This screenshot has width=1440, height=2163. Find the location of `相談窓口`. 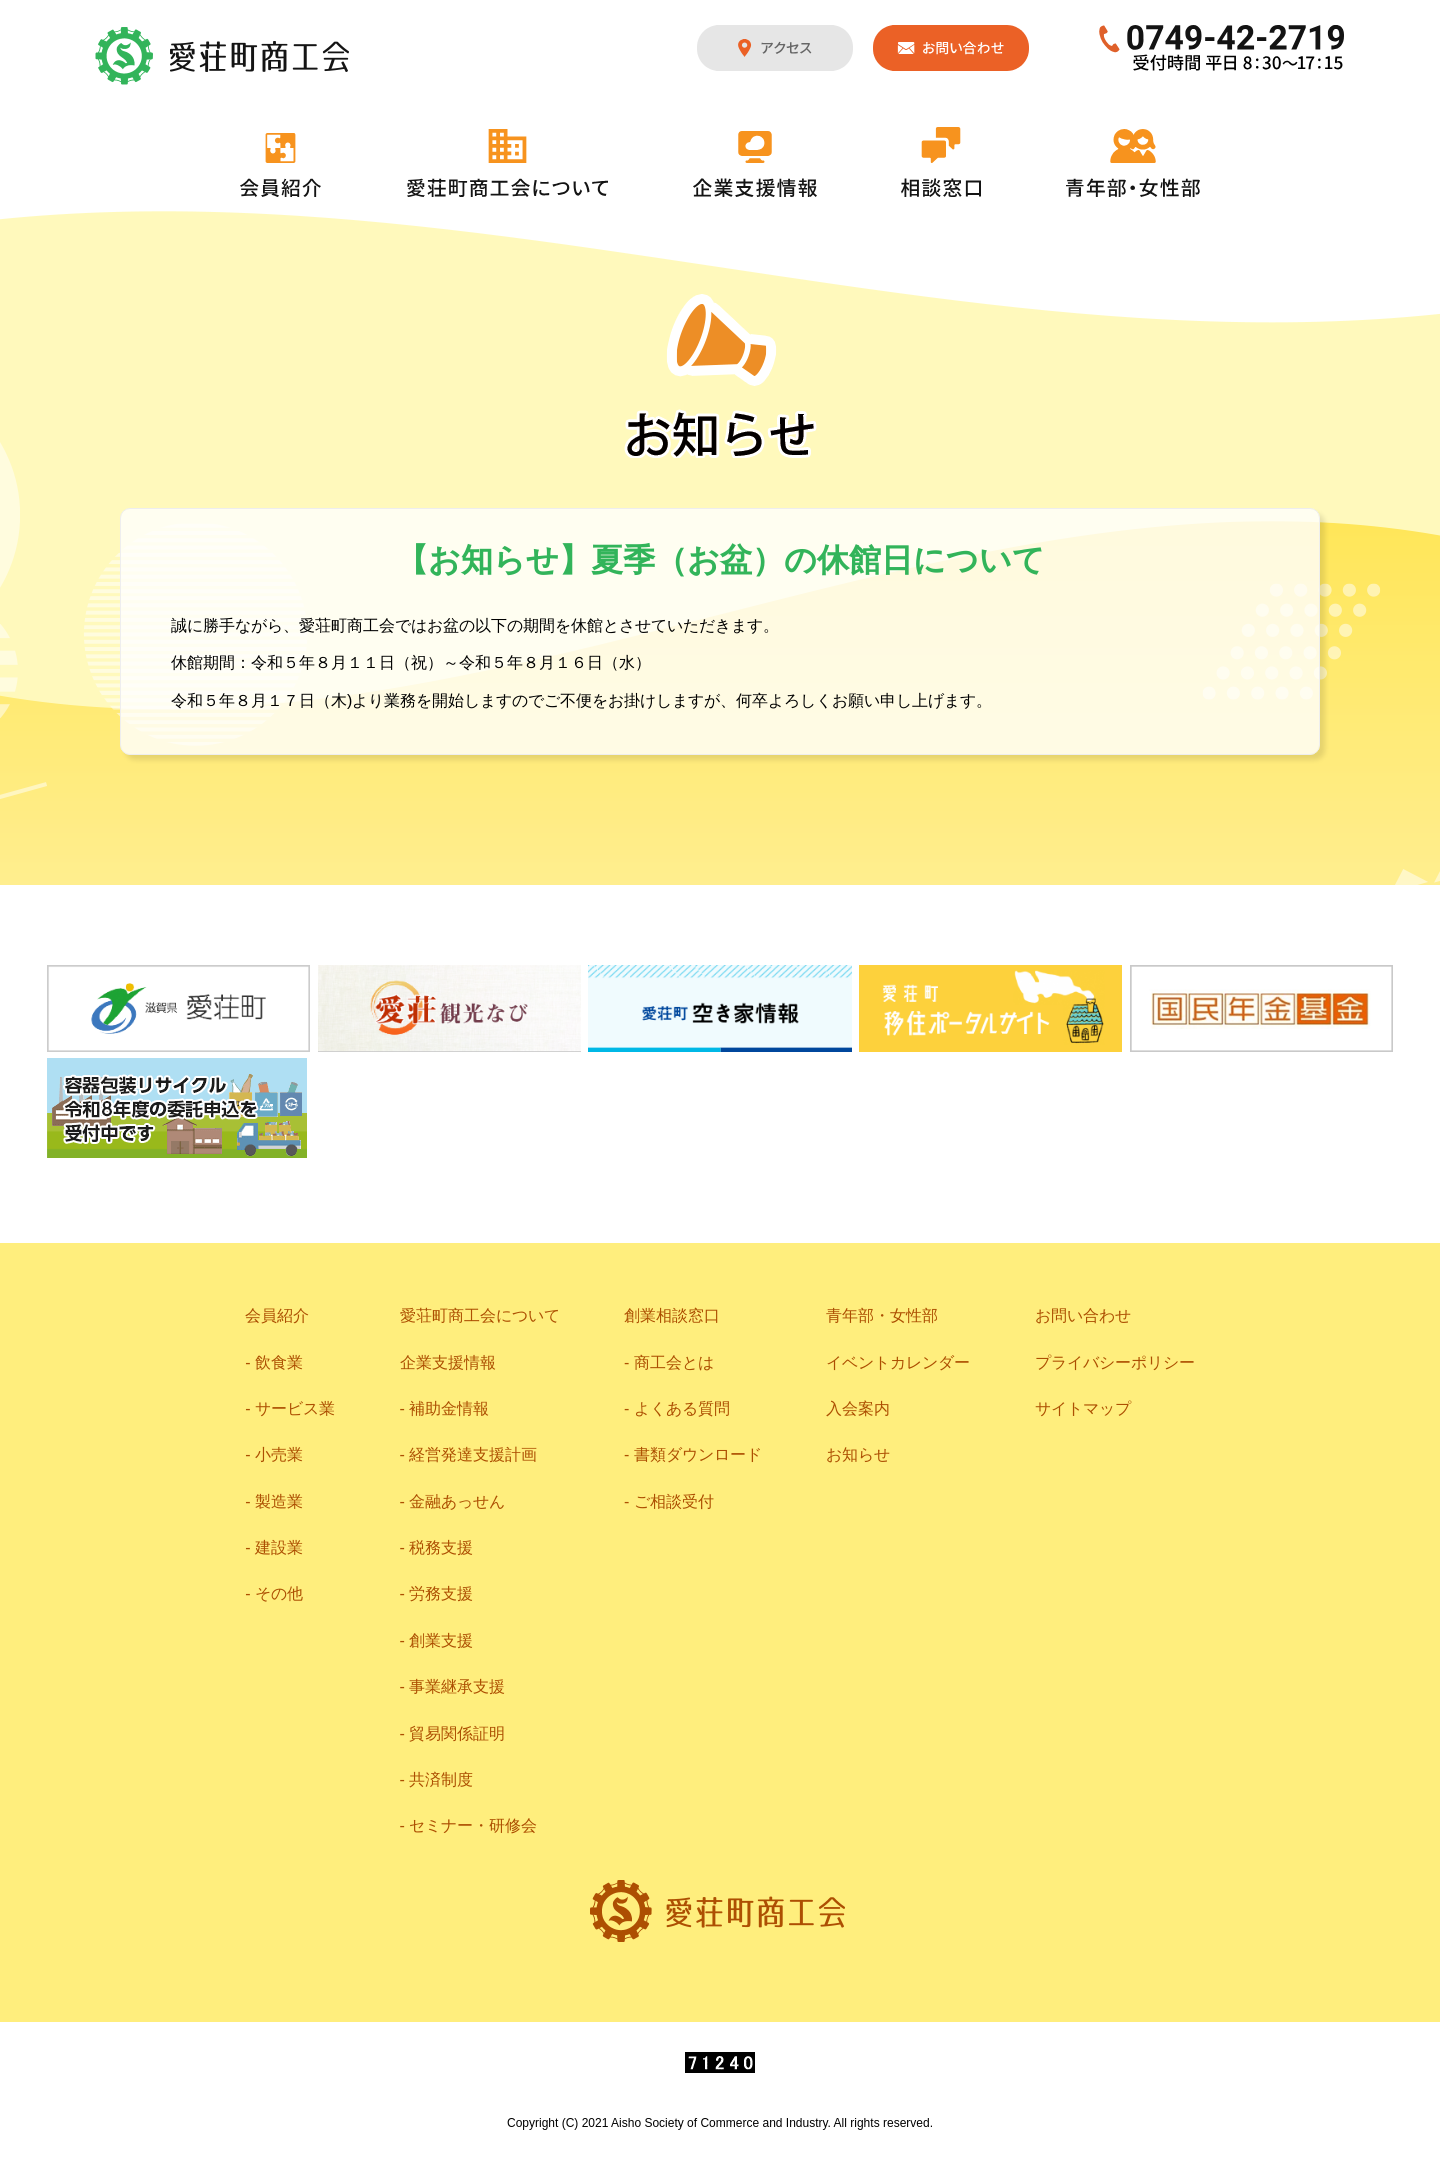

相談窓口 is located at coordinates (941, 162).